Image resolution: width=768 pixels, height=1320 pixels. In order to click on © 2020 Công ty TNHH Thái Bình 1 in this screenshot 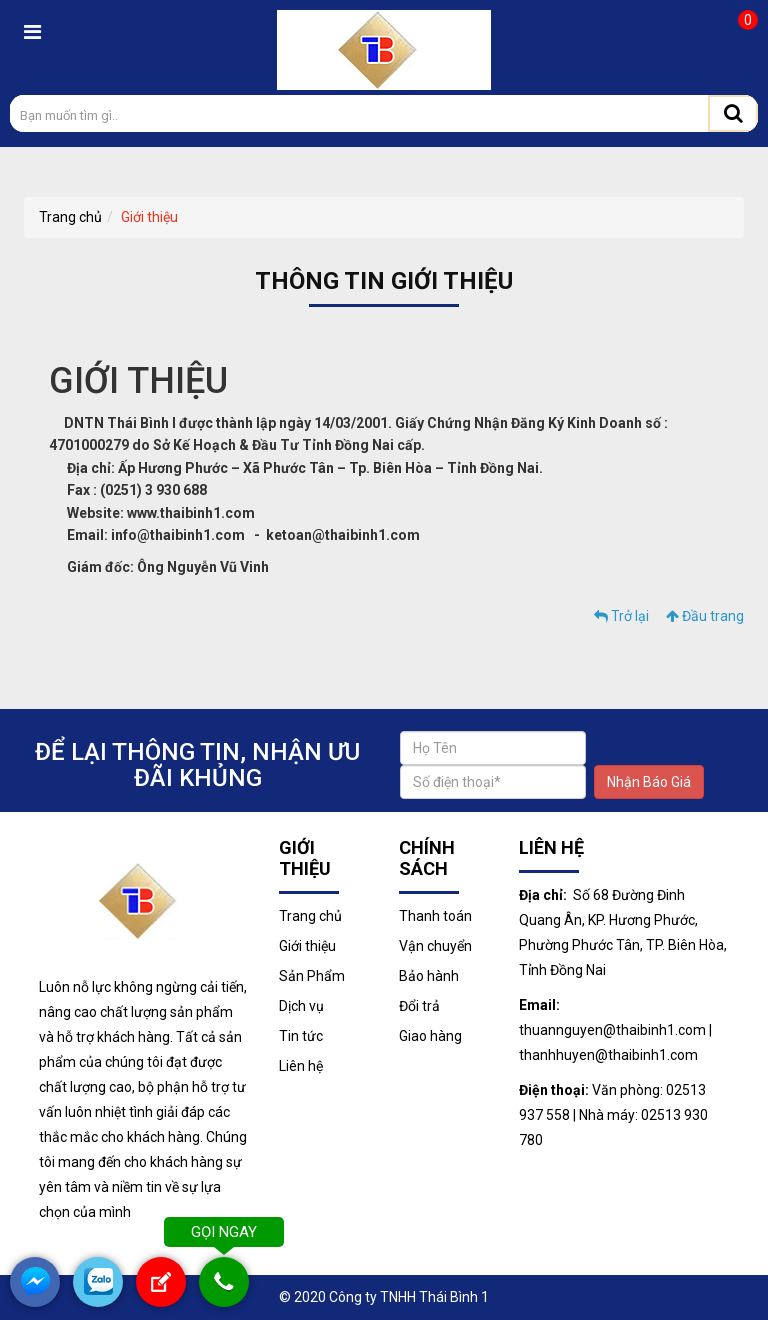, I will do `click(384, 1297)`.